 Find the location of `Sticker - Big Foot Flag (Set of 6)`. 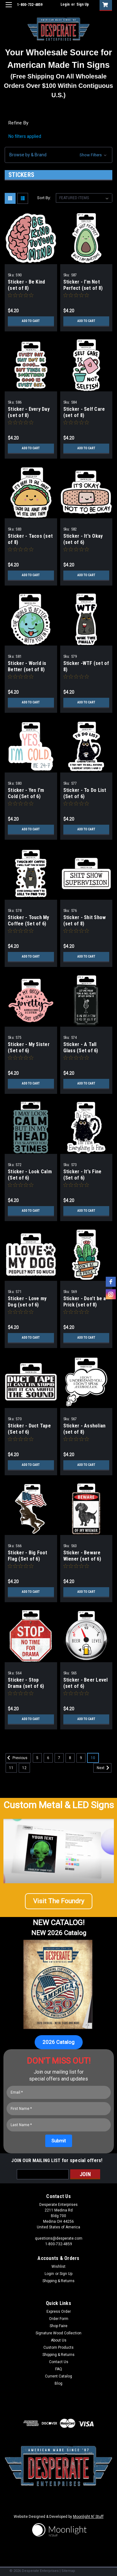

Sticker - Big Foot Flag (Set of 6) is located at coordinates (27, 1556).